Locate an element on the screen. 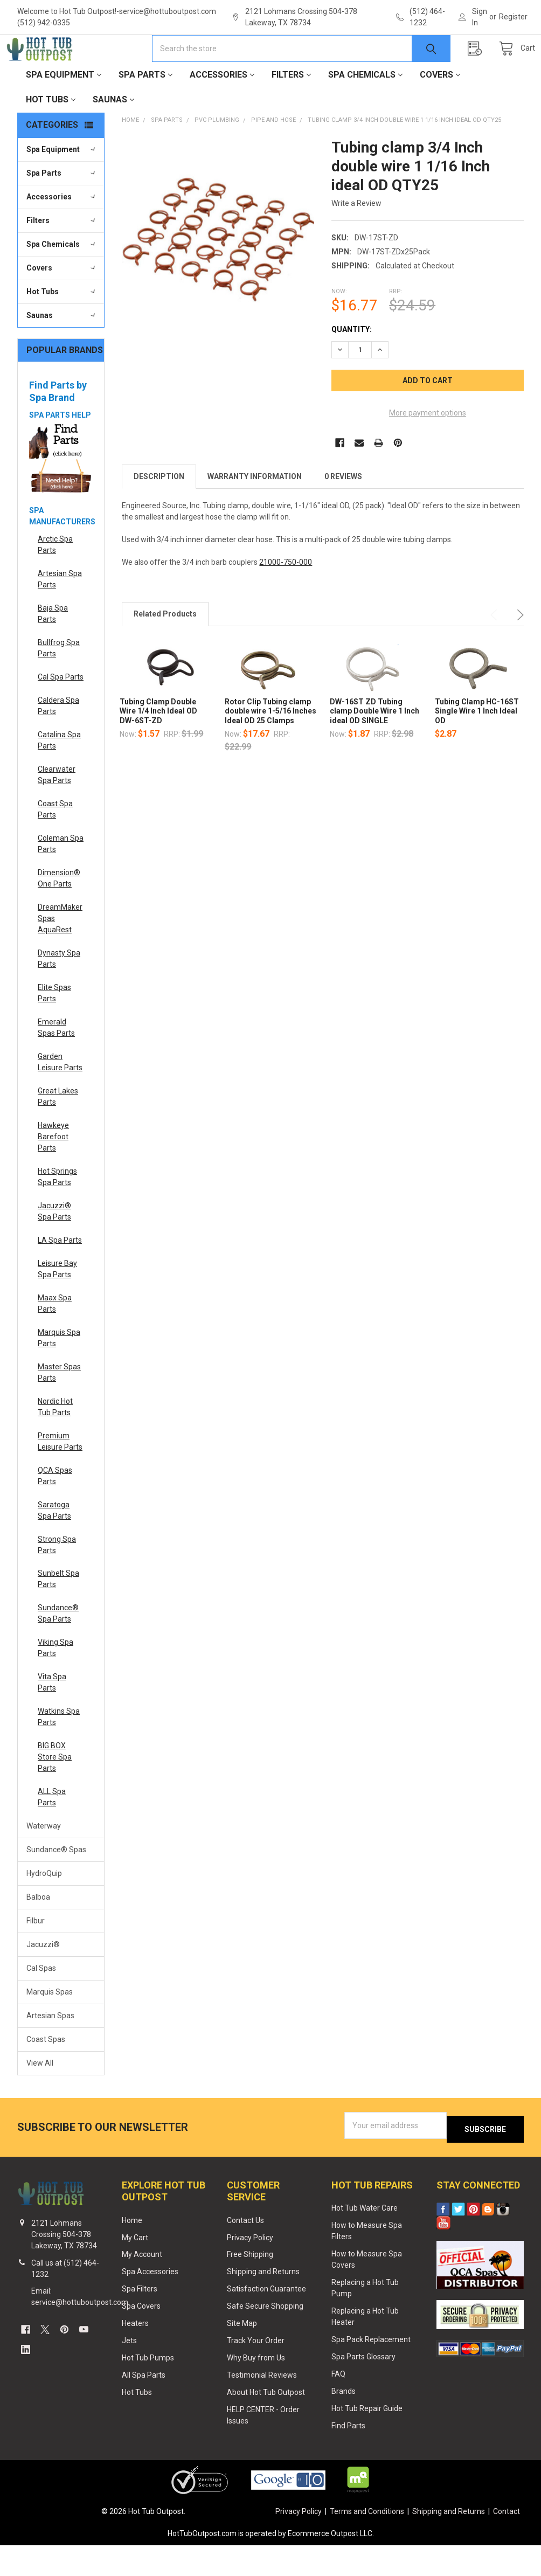 This screenshot has height=2576, width=541. DW-16ST ZD Tubing clamp Double Wire 1 Inch ideal OD SINGLE is located at coordinates (374, 745).